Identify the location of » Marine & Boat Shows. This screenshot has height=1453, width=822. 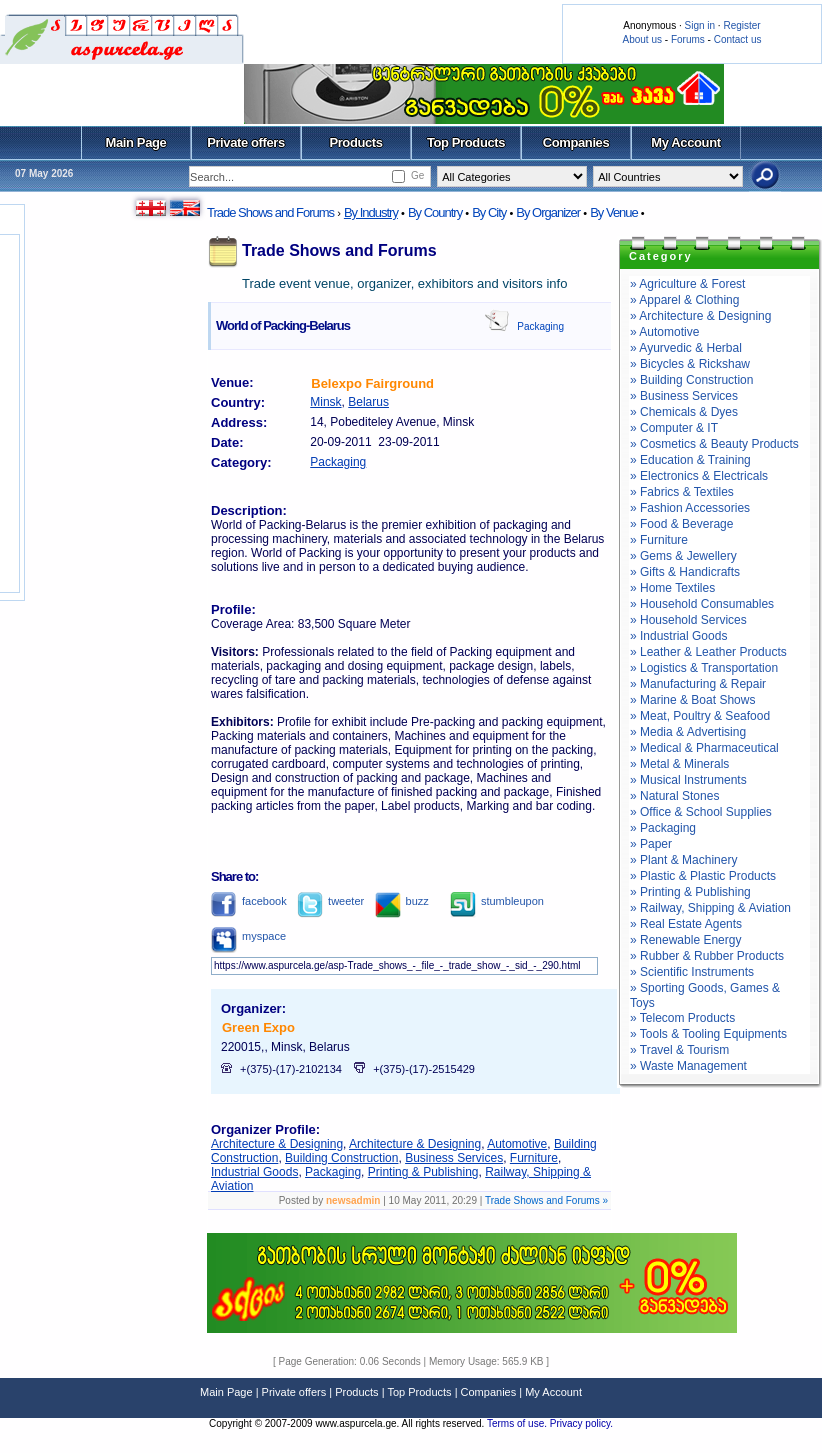
(692, 700).